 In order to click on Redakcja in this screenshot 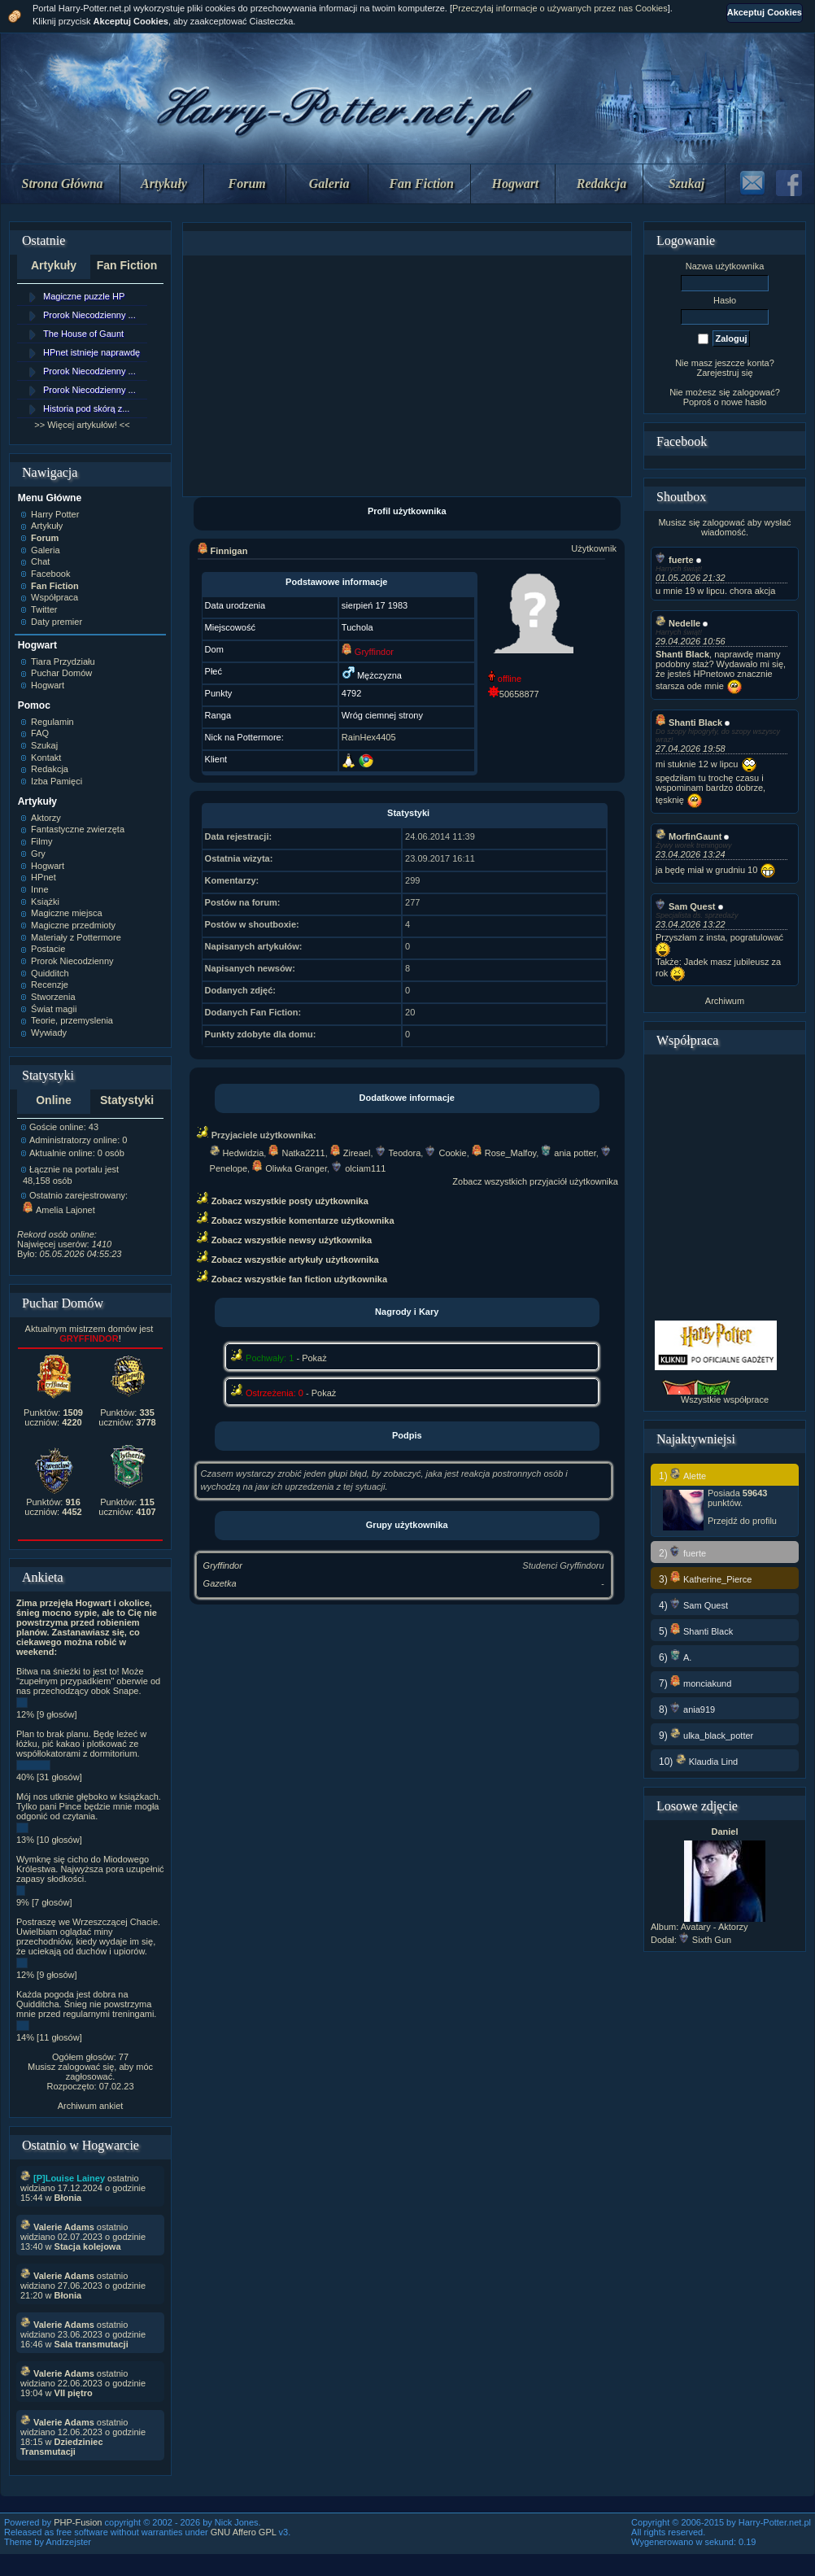, I will do `click(601, 183)`.